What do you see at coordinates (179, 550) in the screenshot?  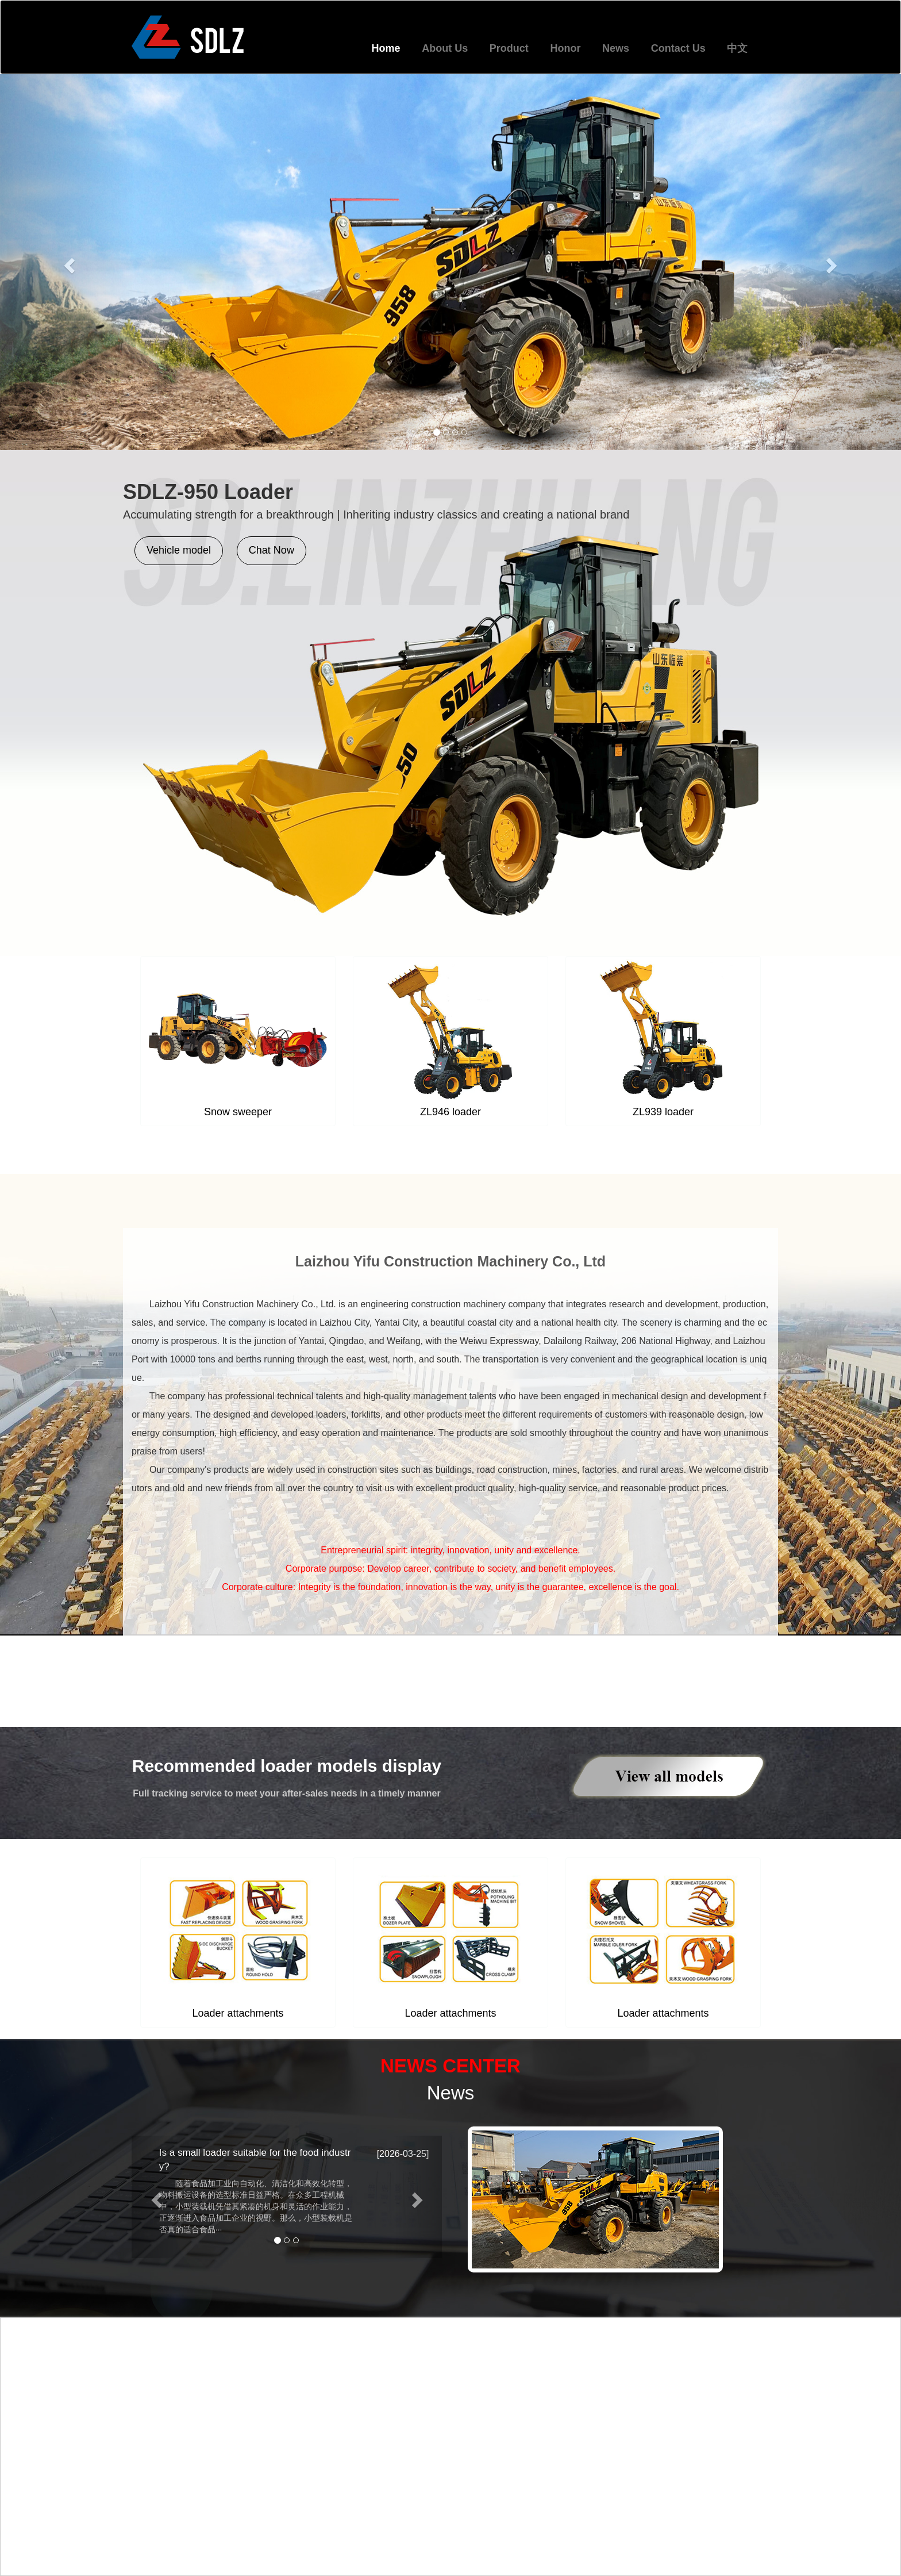 I see `Vehicle model` at bounding box center [179, 550].